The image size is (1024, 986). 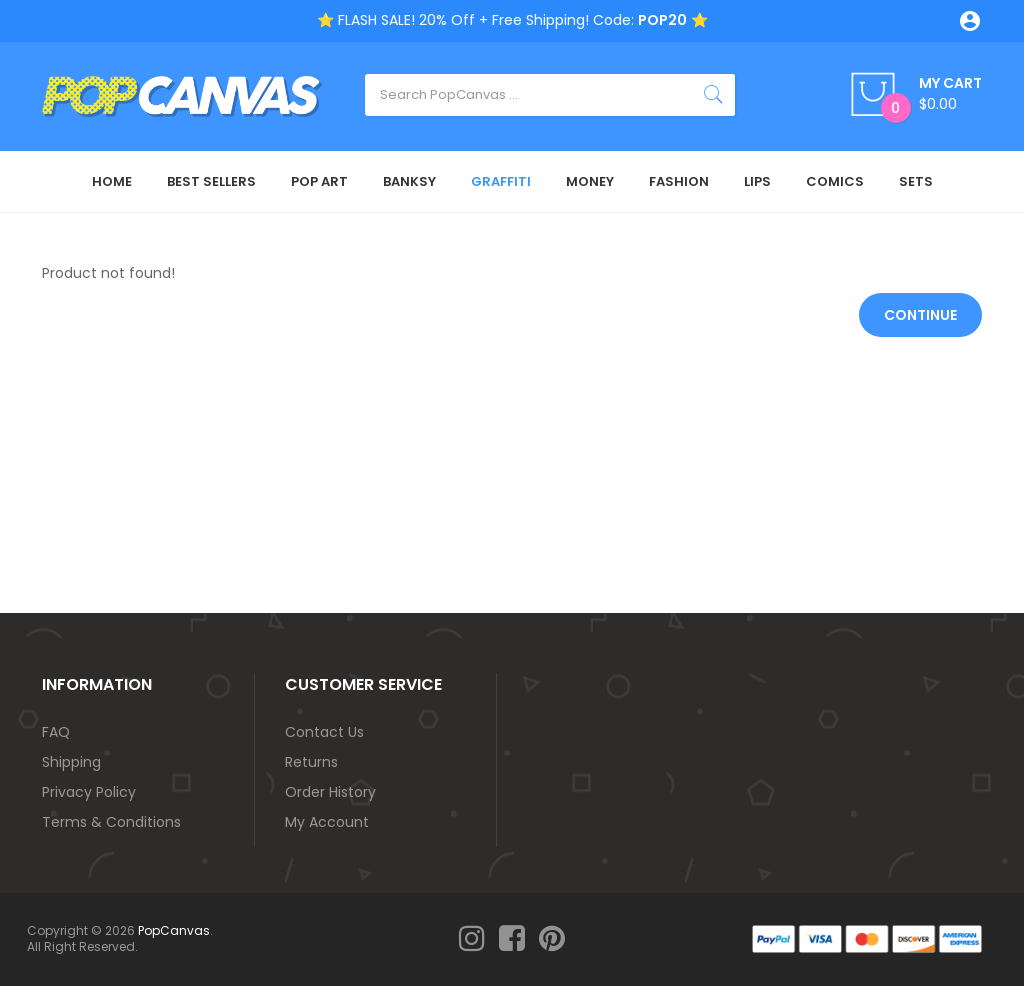 I want to click on PopCanvas, so click(x=174, y=930).